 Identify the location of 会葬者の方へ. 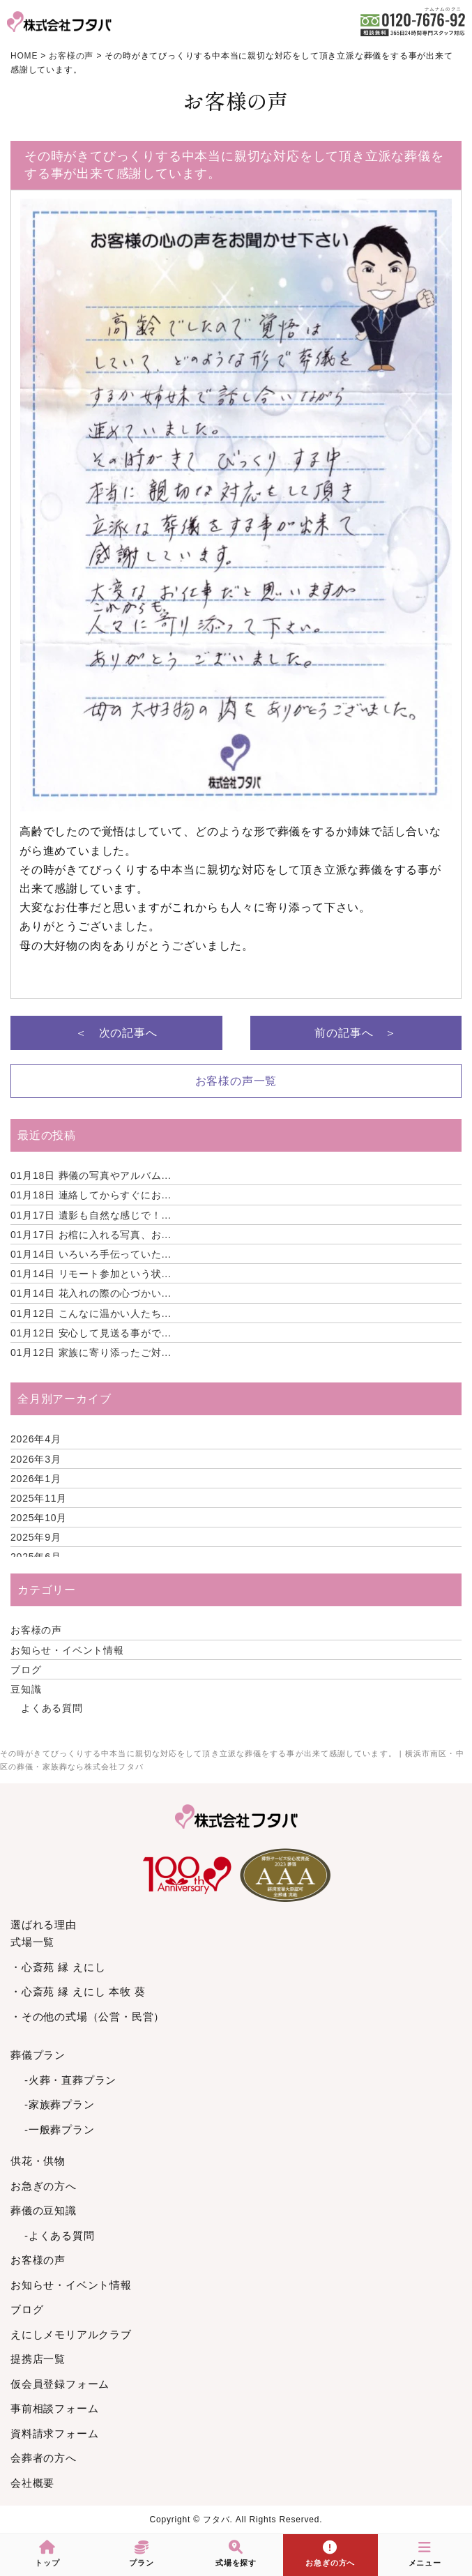
(43, 2458).